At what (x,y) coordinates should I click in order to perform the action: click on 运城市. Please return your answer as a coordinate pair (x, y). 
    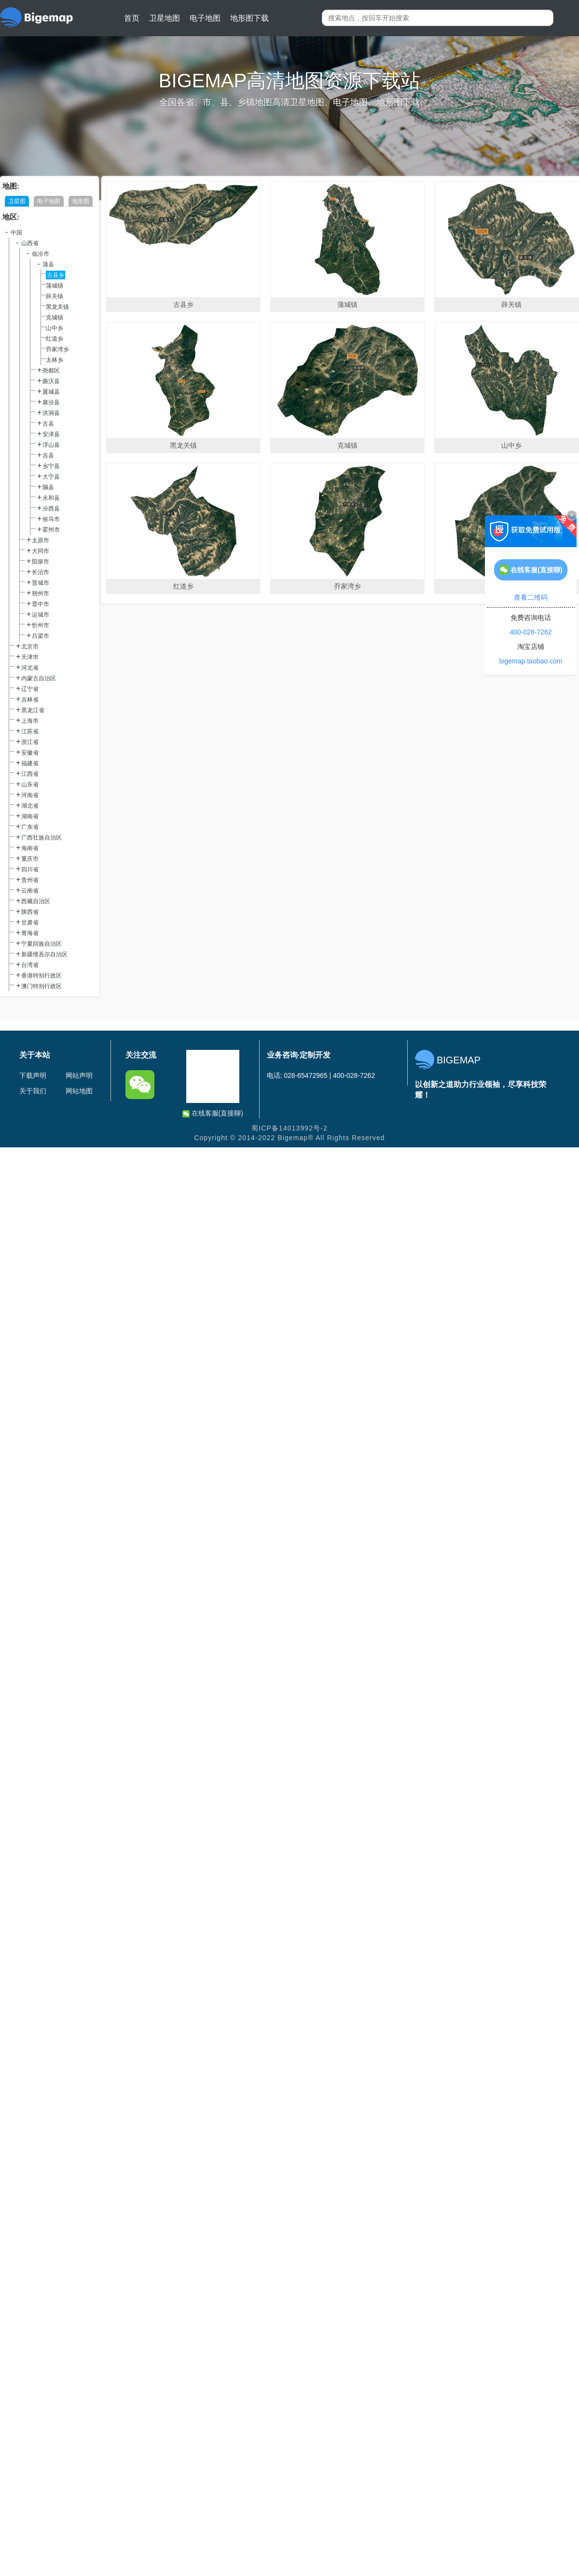
    Looking at the image, I should click on (40, 614).